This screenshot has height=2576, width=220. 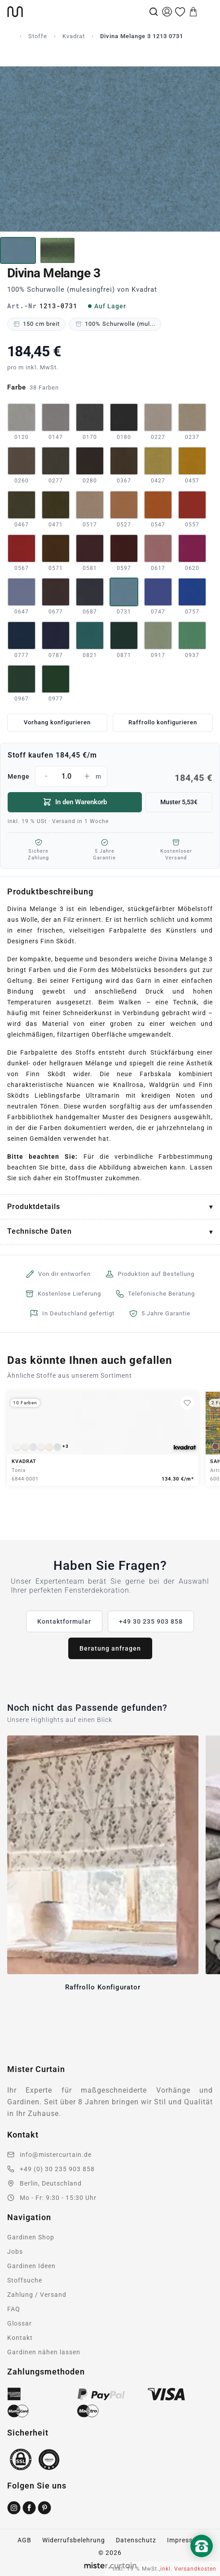 What do you see at coordinates (13, 2309) in the screenshot?
I see `FAQ` at bounding box center [13, 2309].